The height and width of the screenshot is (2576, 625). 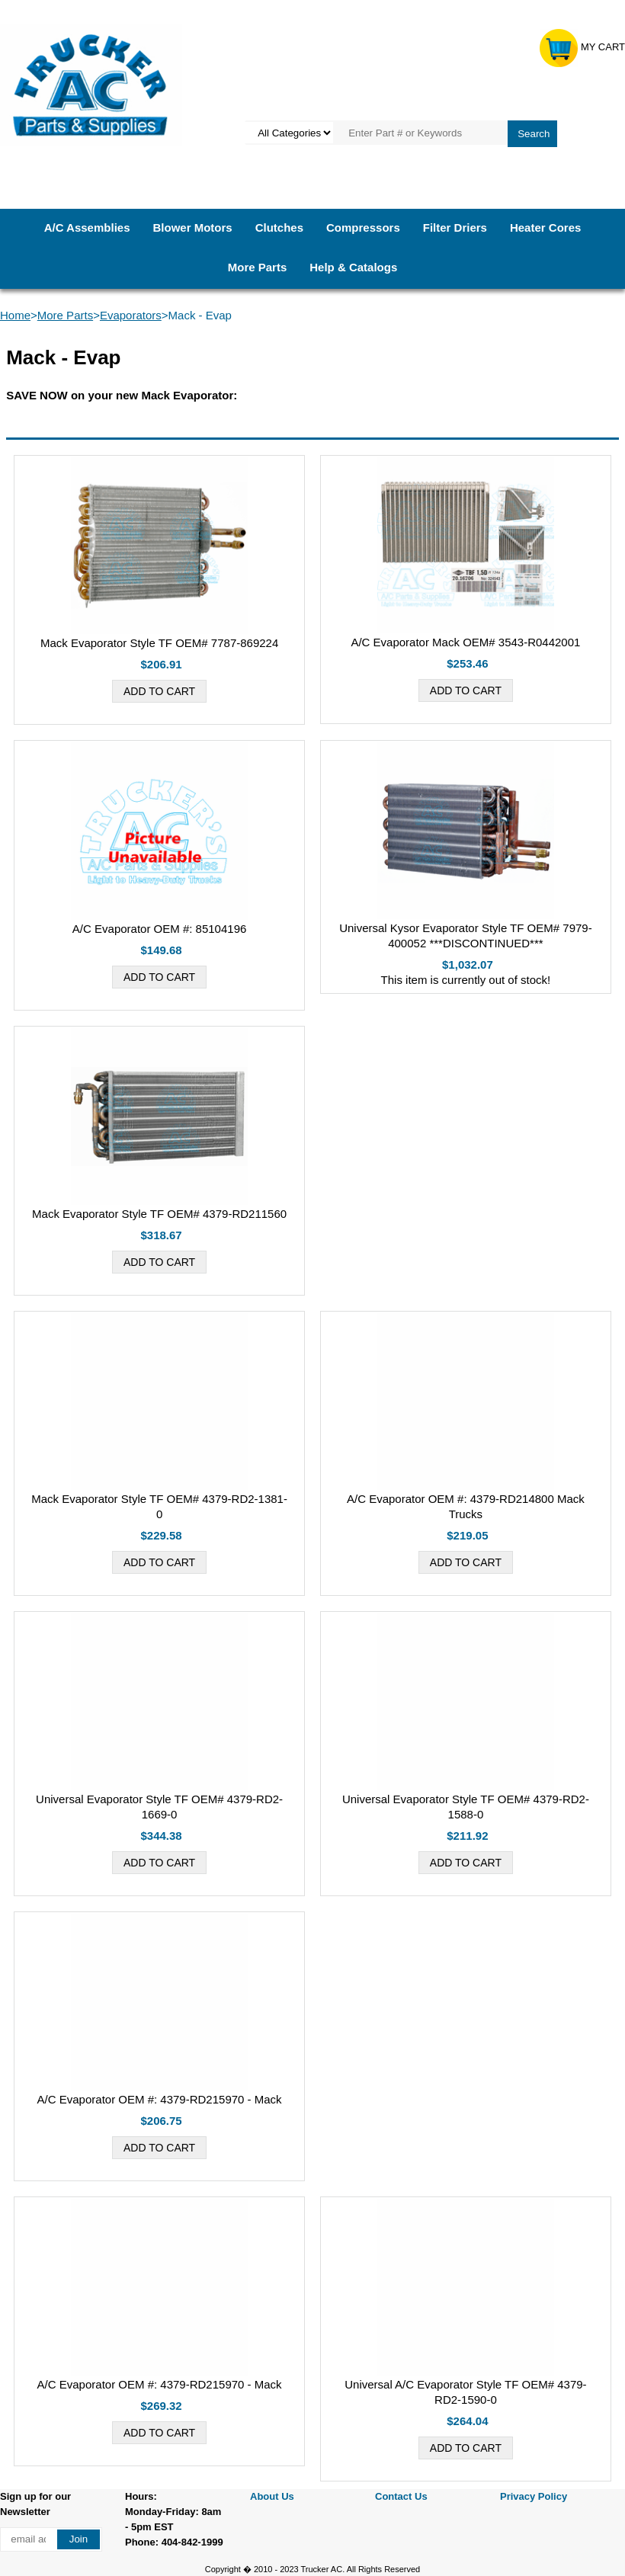 What do you see at coordinates (159, 642) in the screenshot?
I see `Mack Evaporator Style TF OEM# 7787-869224` at bounding box center [159, 642].